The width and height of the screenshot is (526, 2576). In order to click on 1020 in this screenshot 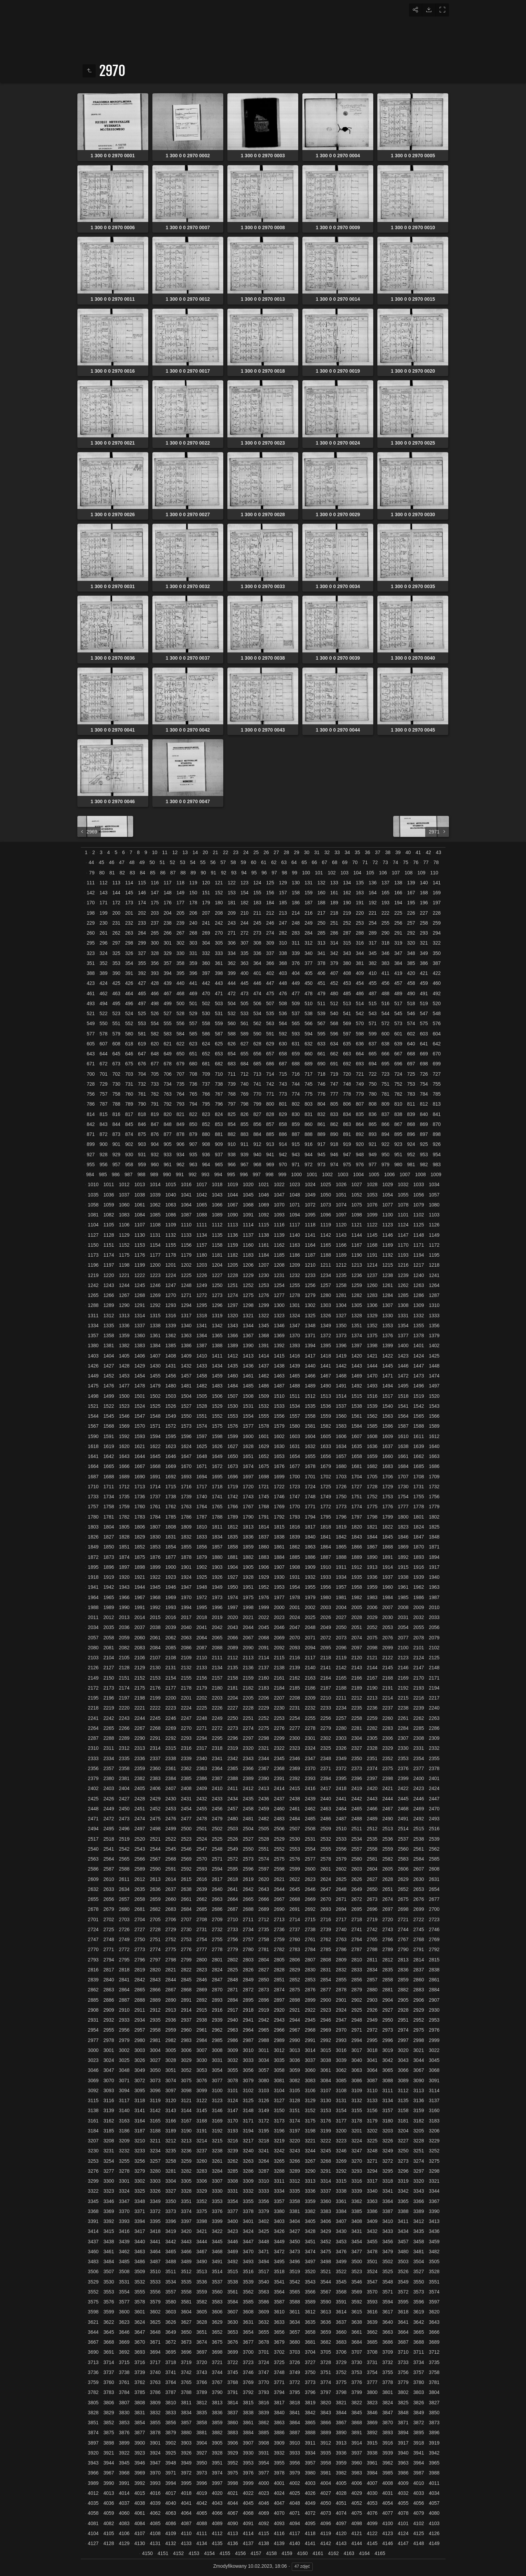, I will do `click(248, 1184)`.